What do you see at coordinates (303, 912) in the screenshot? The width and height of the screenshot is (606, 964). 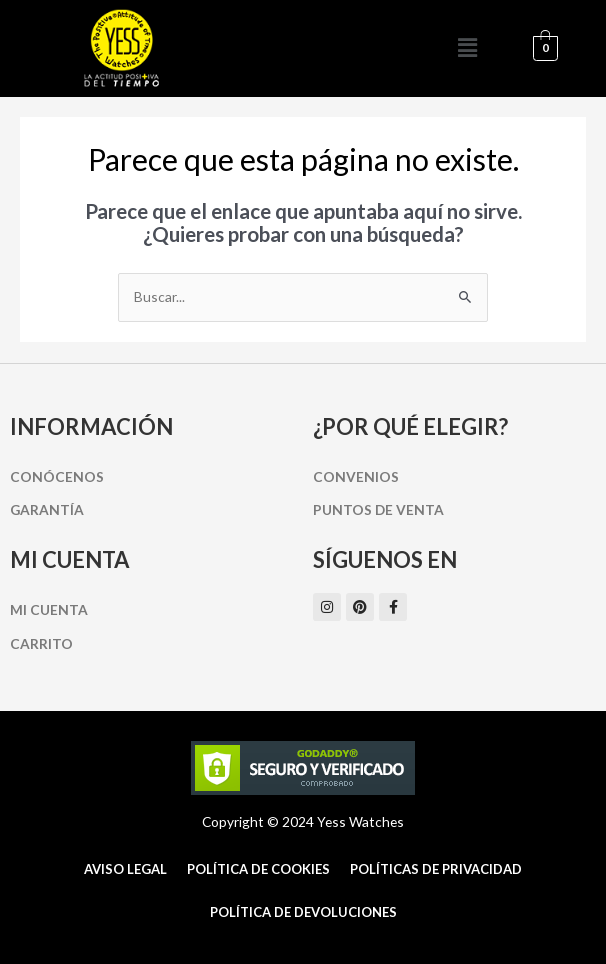 I see `Política de Devoluciones` at bounding box center [303, 912].